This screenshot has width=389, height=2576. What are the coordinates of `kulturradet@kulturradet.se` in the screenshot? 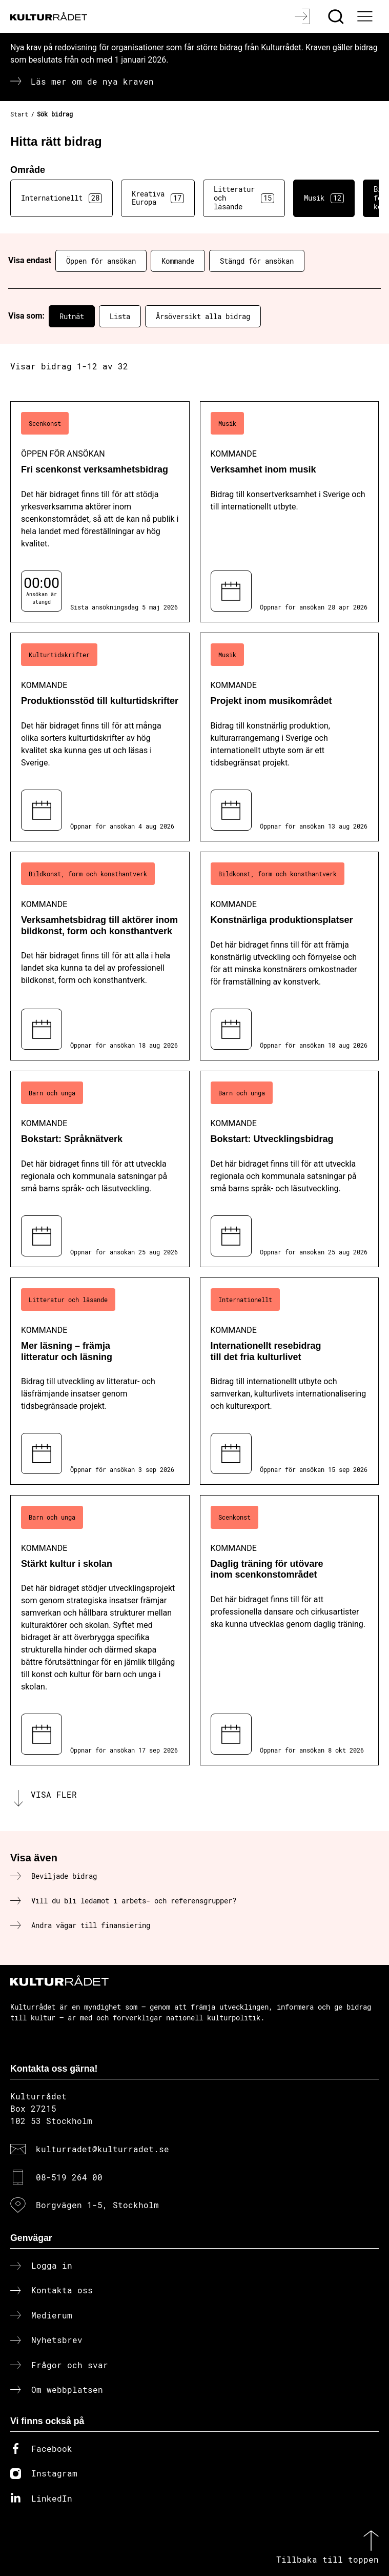 It's located at (102, 2149).